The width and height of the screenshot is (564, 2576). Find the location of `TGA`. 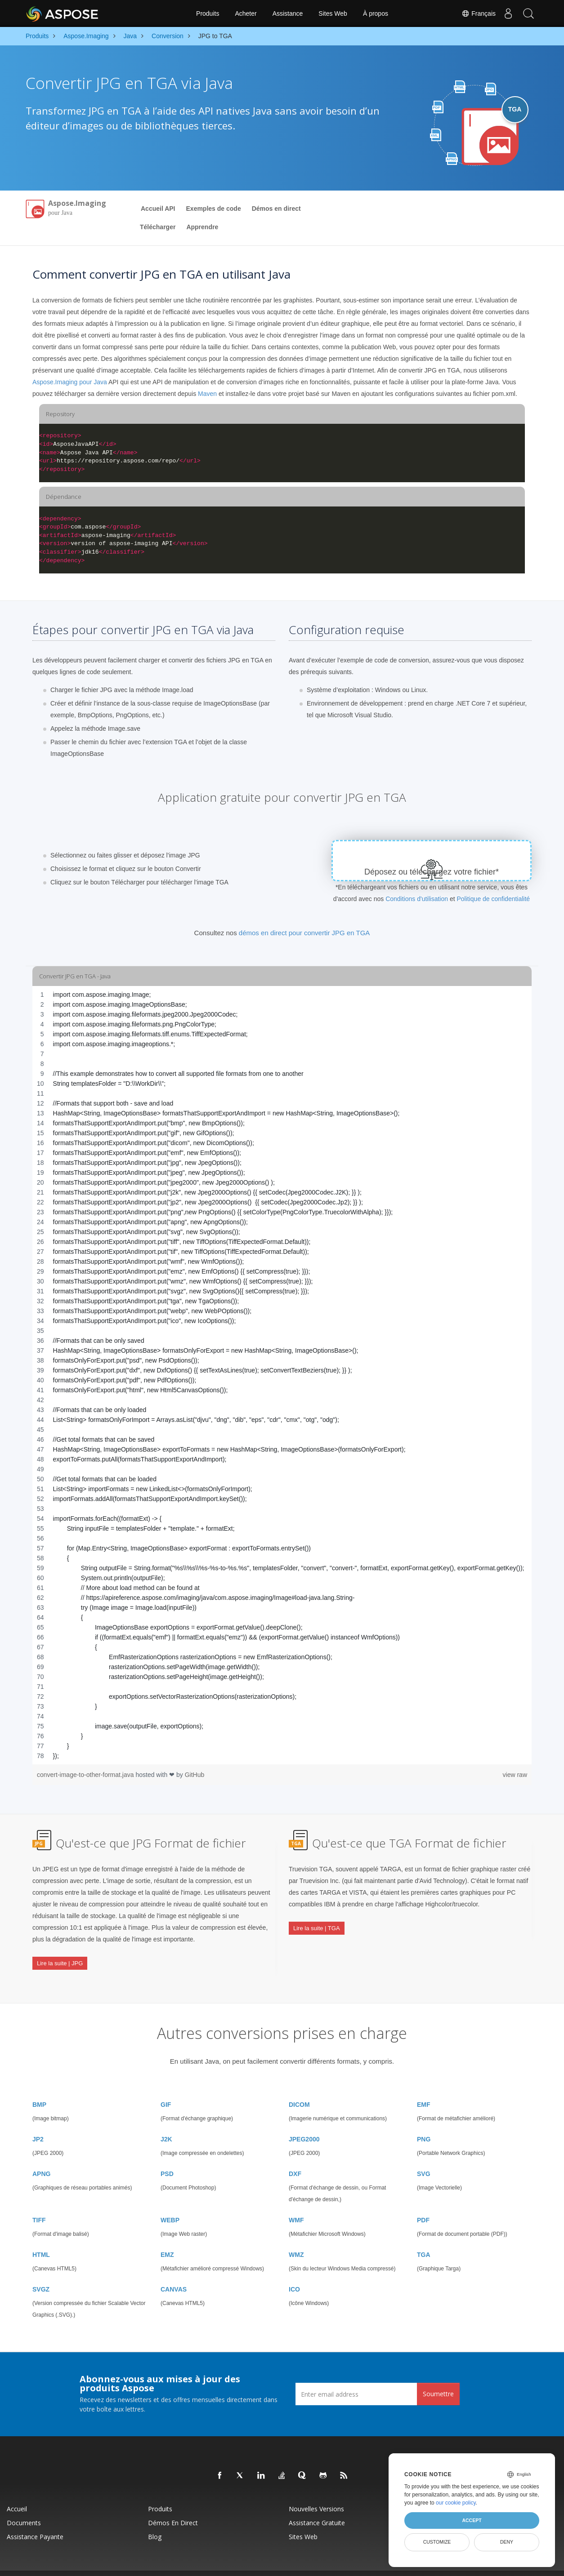

TGA is located at coordinates (423, 2236).